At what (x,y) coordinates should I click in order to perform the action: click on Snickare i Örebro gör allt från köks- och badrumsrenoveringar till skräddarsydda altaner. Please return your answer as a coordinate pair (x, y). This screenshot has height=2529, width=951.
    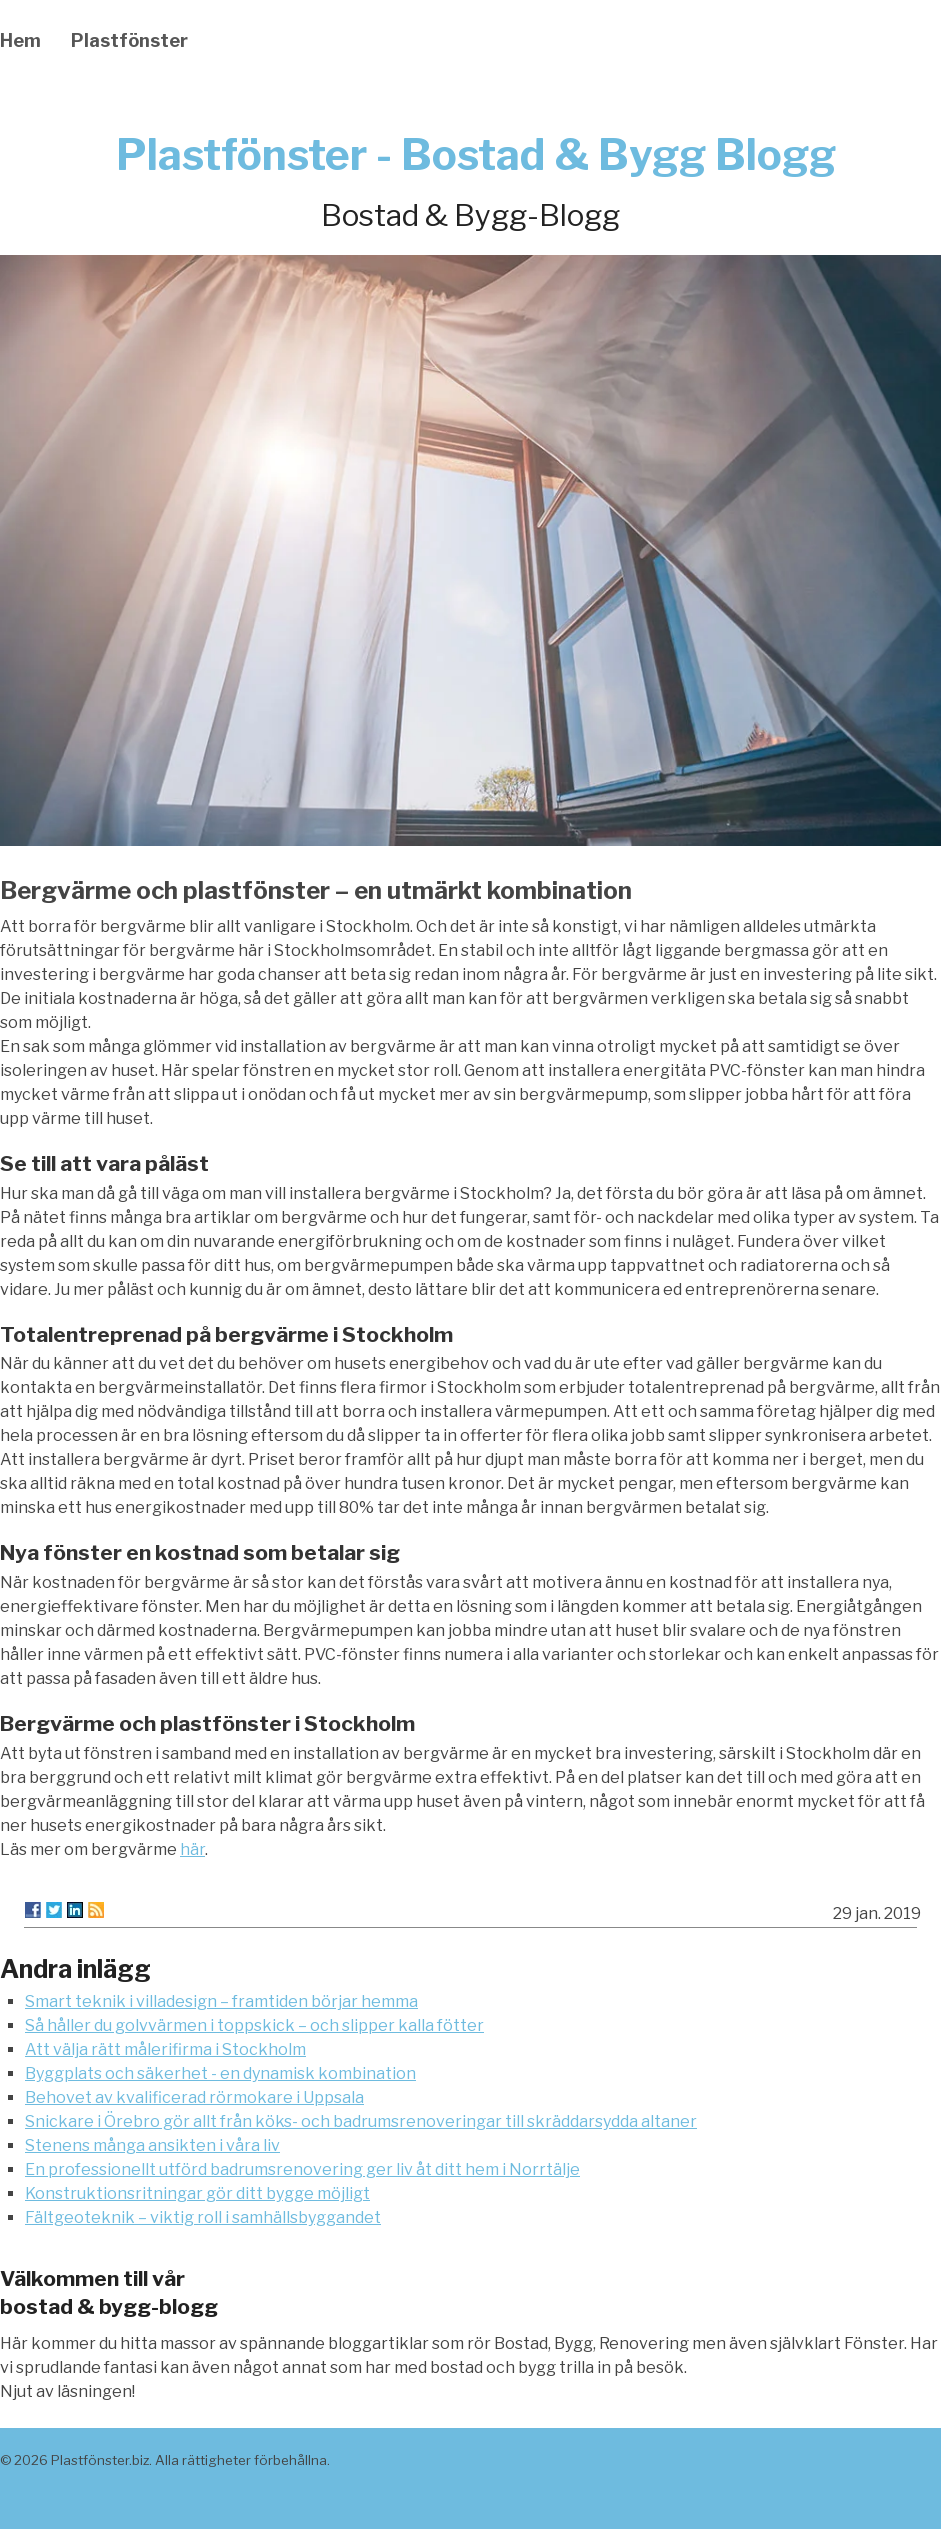
    Looking at the image, I should click on (361, 2121).